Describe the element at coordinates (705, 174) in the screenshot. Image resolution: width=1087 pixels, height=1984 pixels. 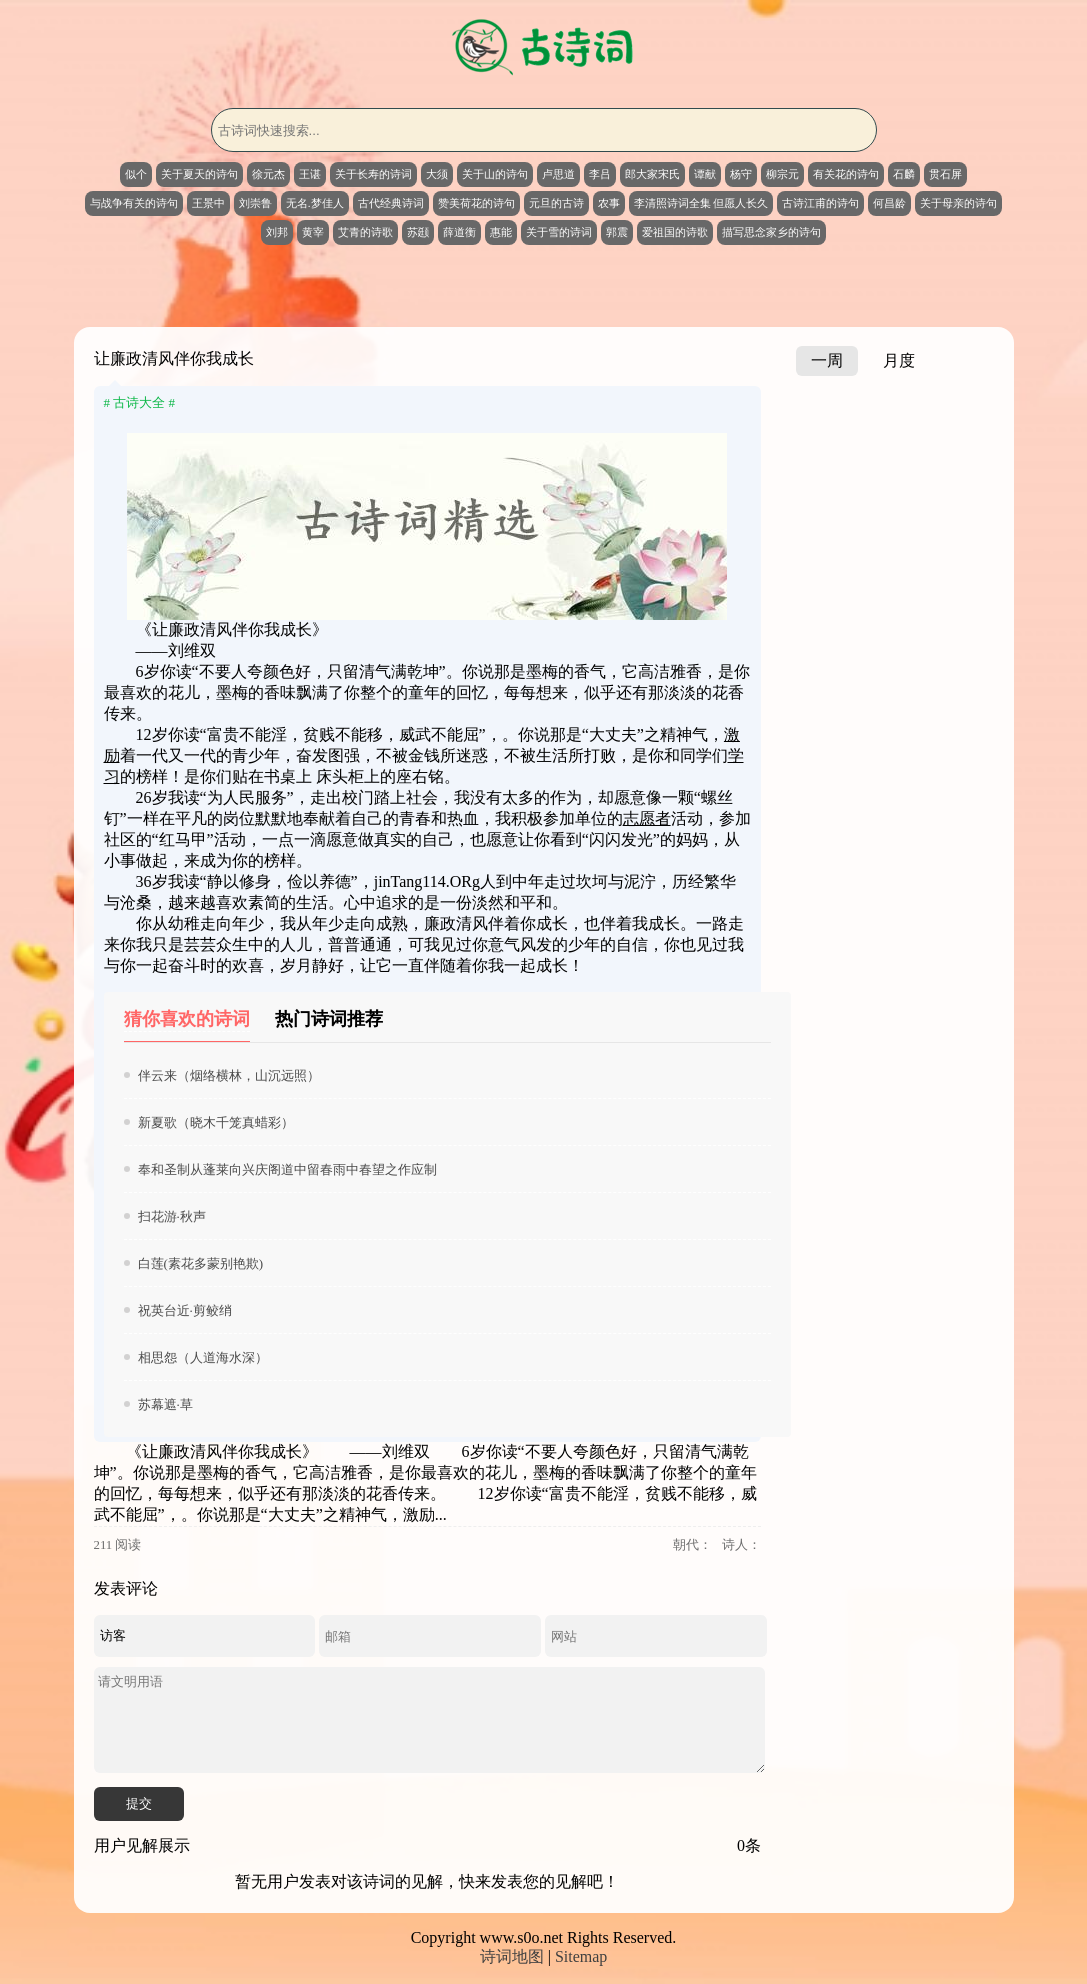
I see `谭献` at that location.